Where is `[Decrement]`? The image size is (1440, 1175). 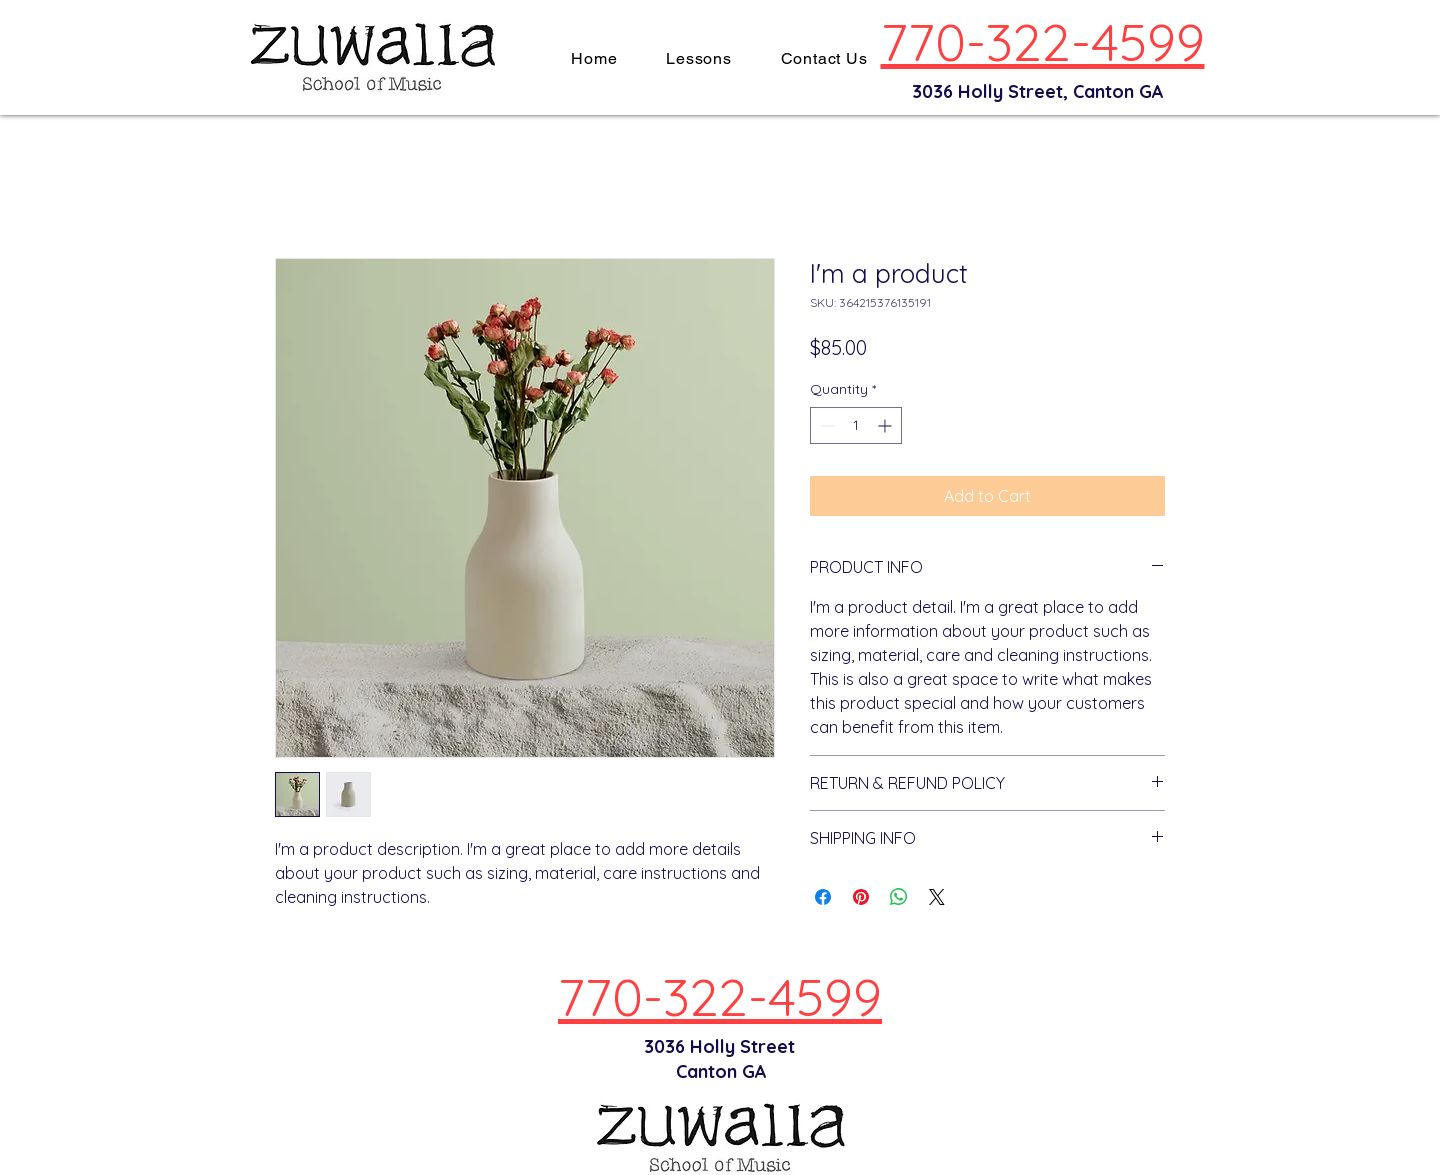
[Decrement] is located at coordinates (825, 425).